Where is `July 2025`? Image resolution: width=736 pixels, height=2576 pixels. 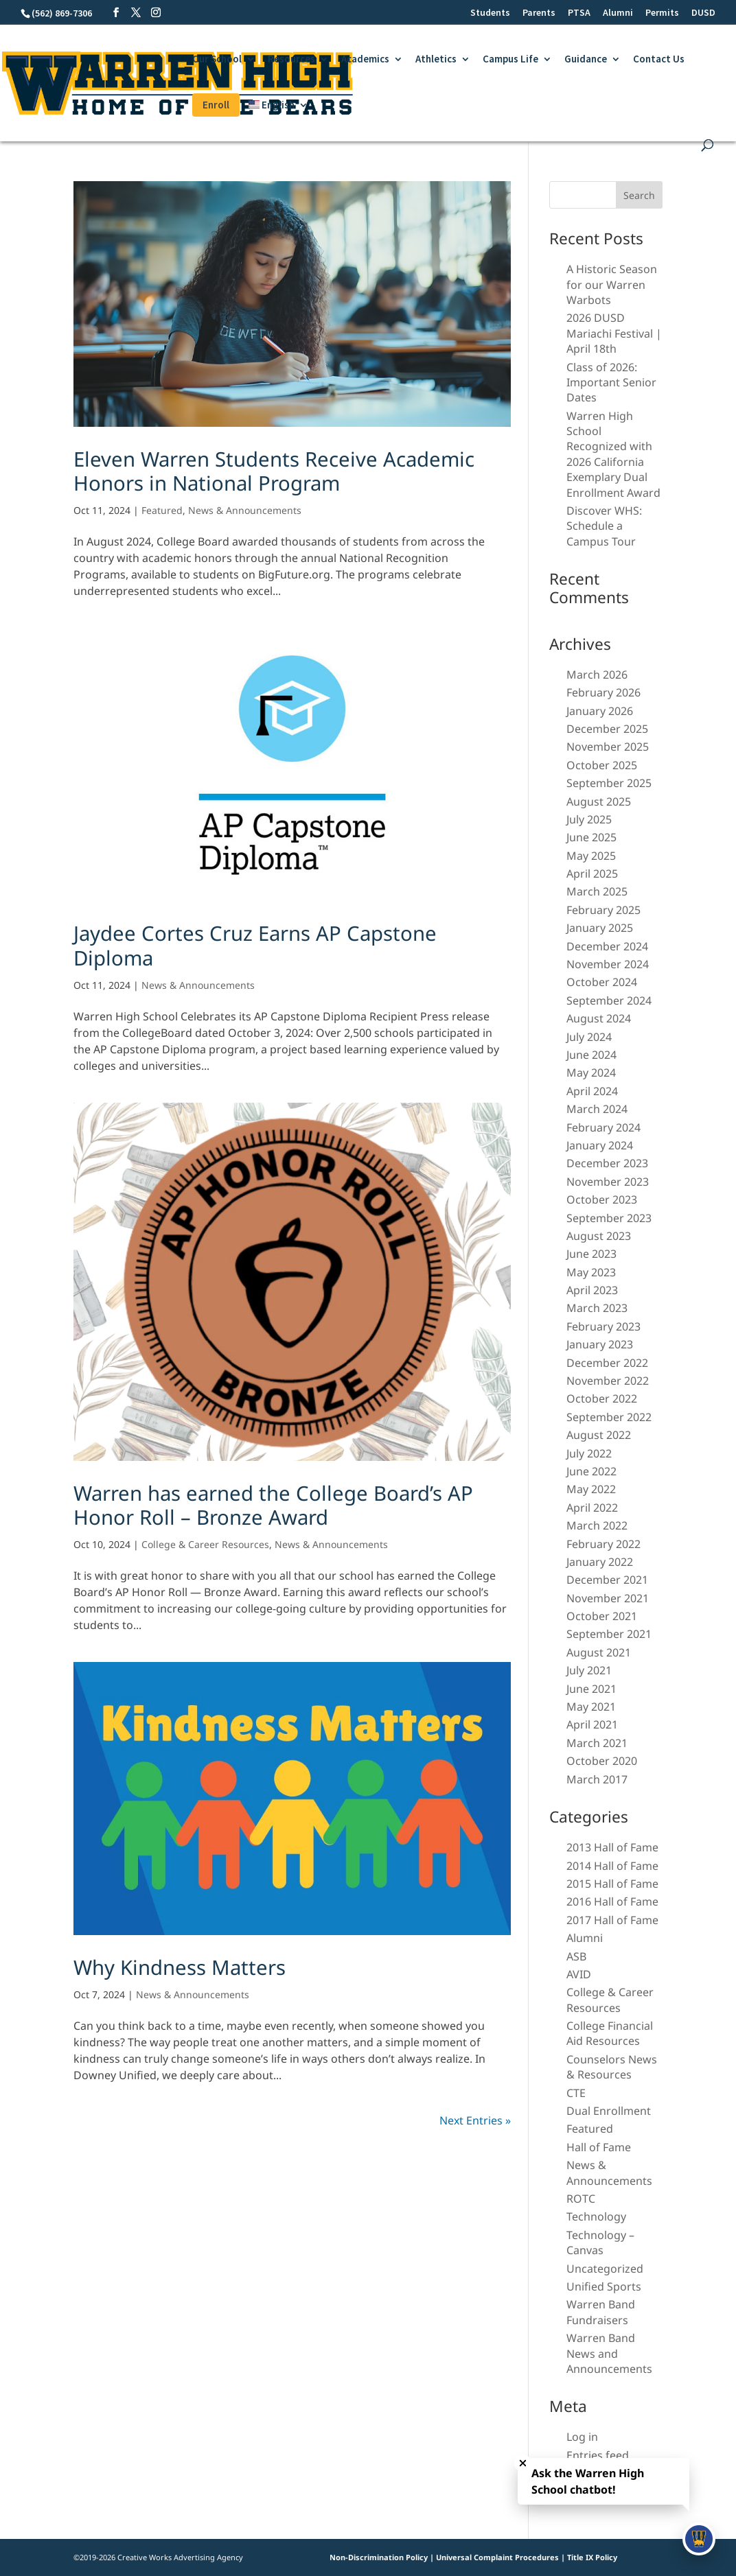 July 2025 is located at coordinates (589, 819).